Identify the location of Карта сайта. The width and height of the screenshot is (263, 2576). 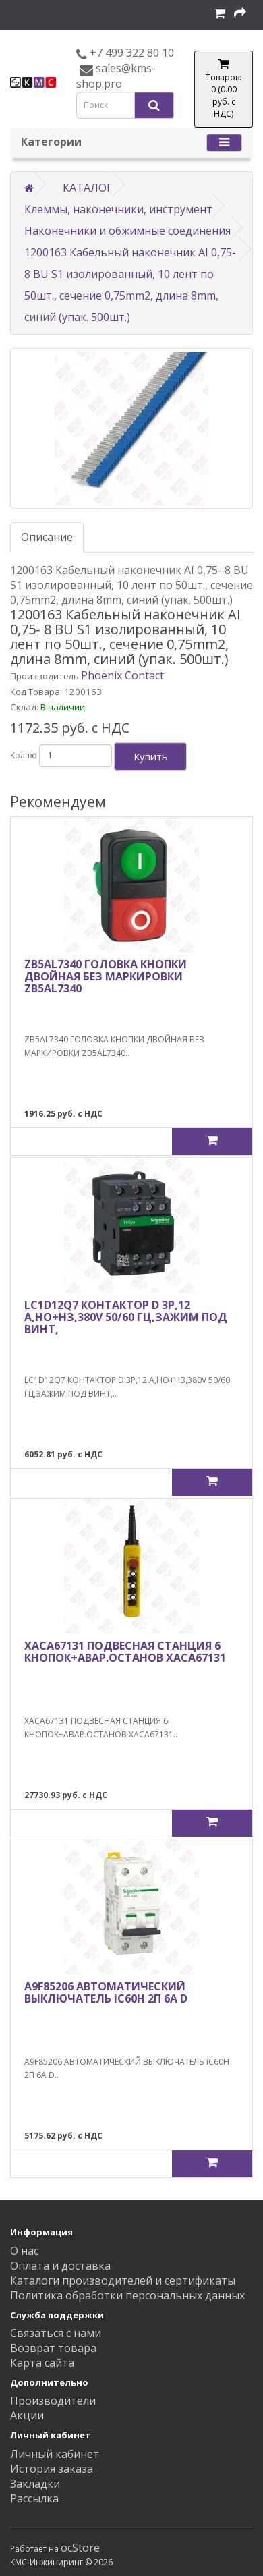
(42, 2362).